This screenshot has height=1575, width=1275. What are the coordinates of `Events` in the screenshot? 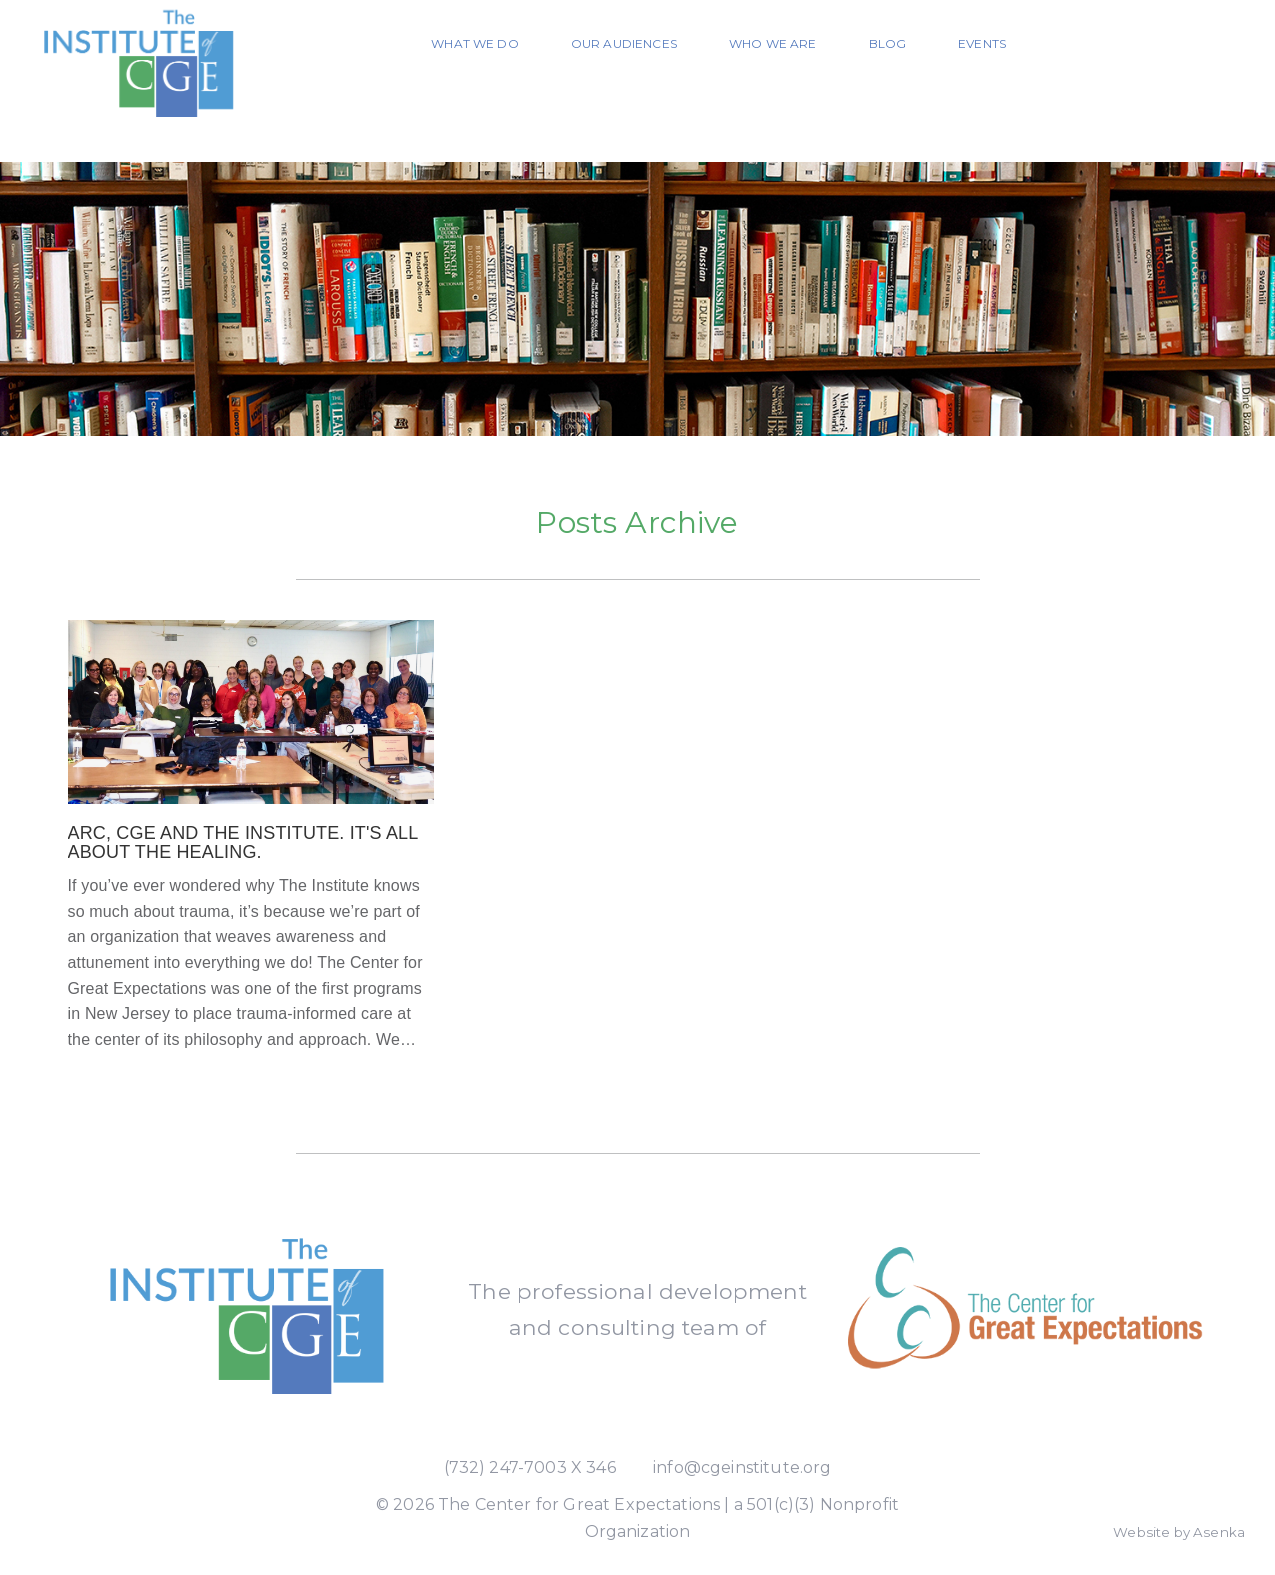 It's located at (982, 43).